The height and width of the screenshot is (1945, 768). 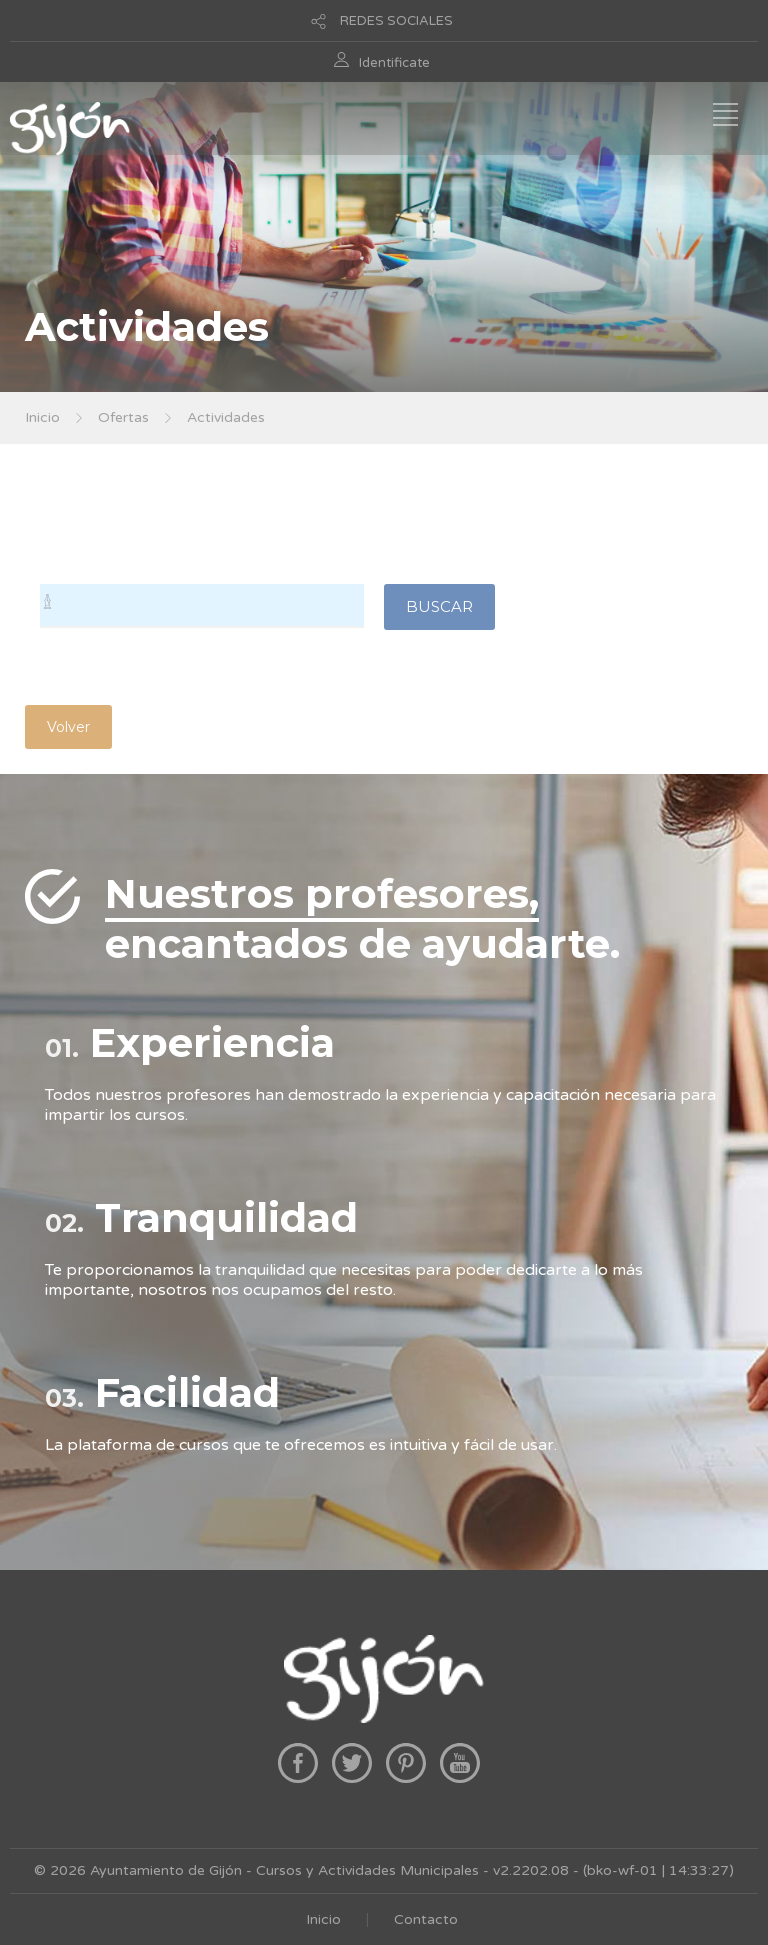 What do you see at coordinates (426, 1919) in the screenshot?
I see `Contacto` at bounding box center [426, 1919].